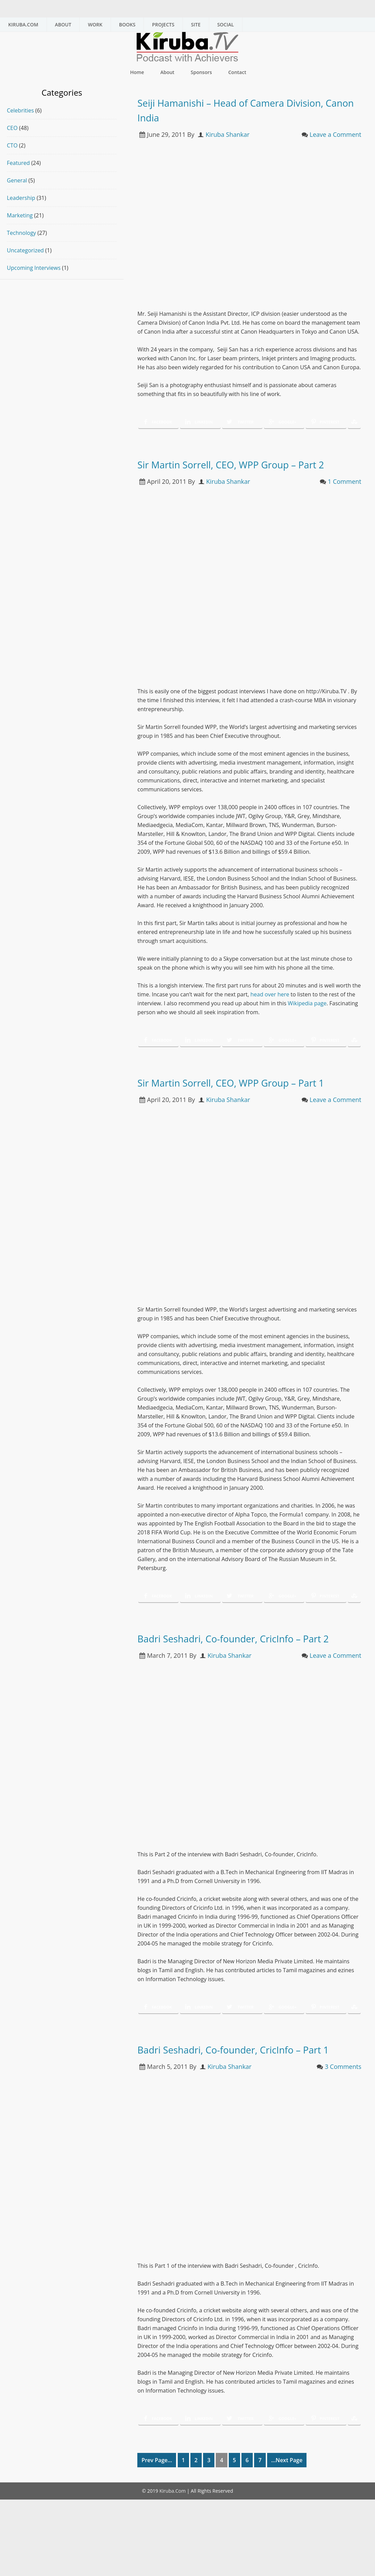  What do you see at coordinates (335, 134) in the screenshot?
I see `Leave a Comment` at bounding box center [335, 134].